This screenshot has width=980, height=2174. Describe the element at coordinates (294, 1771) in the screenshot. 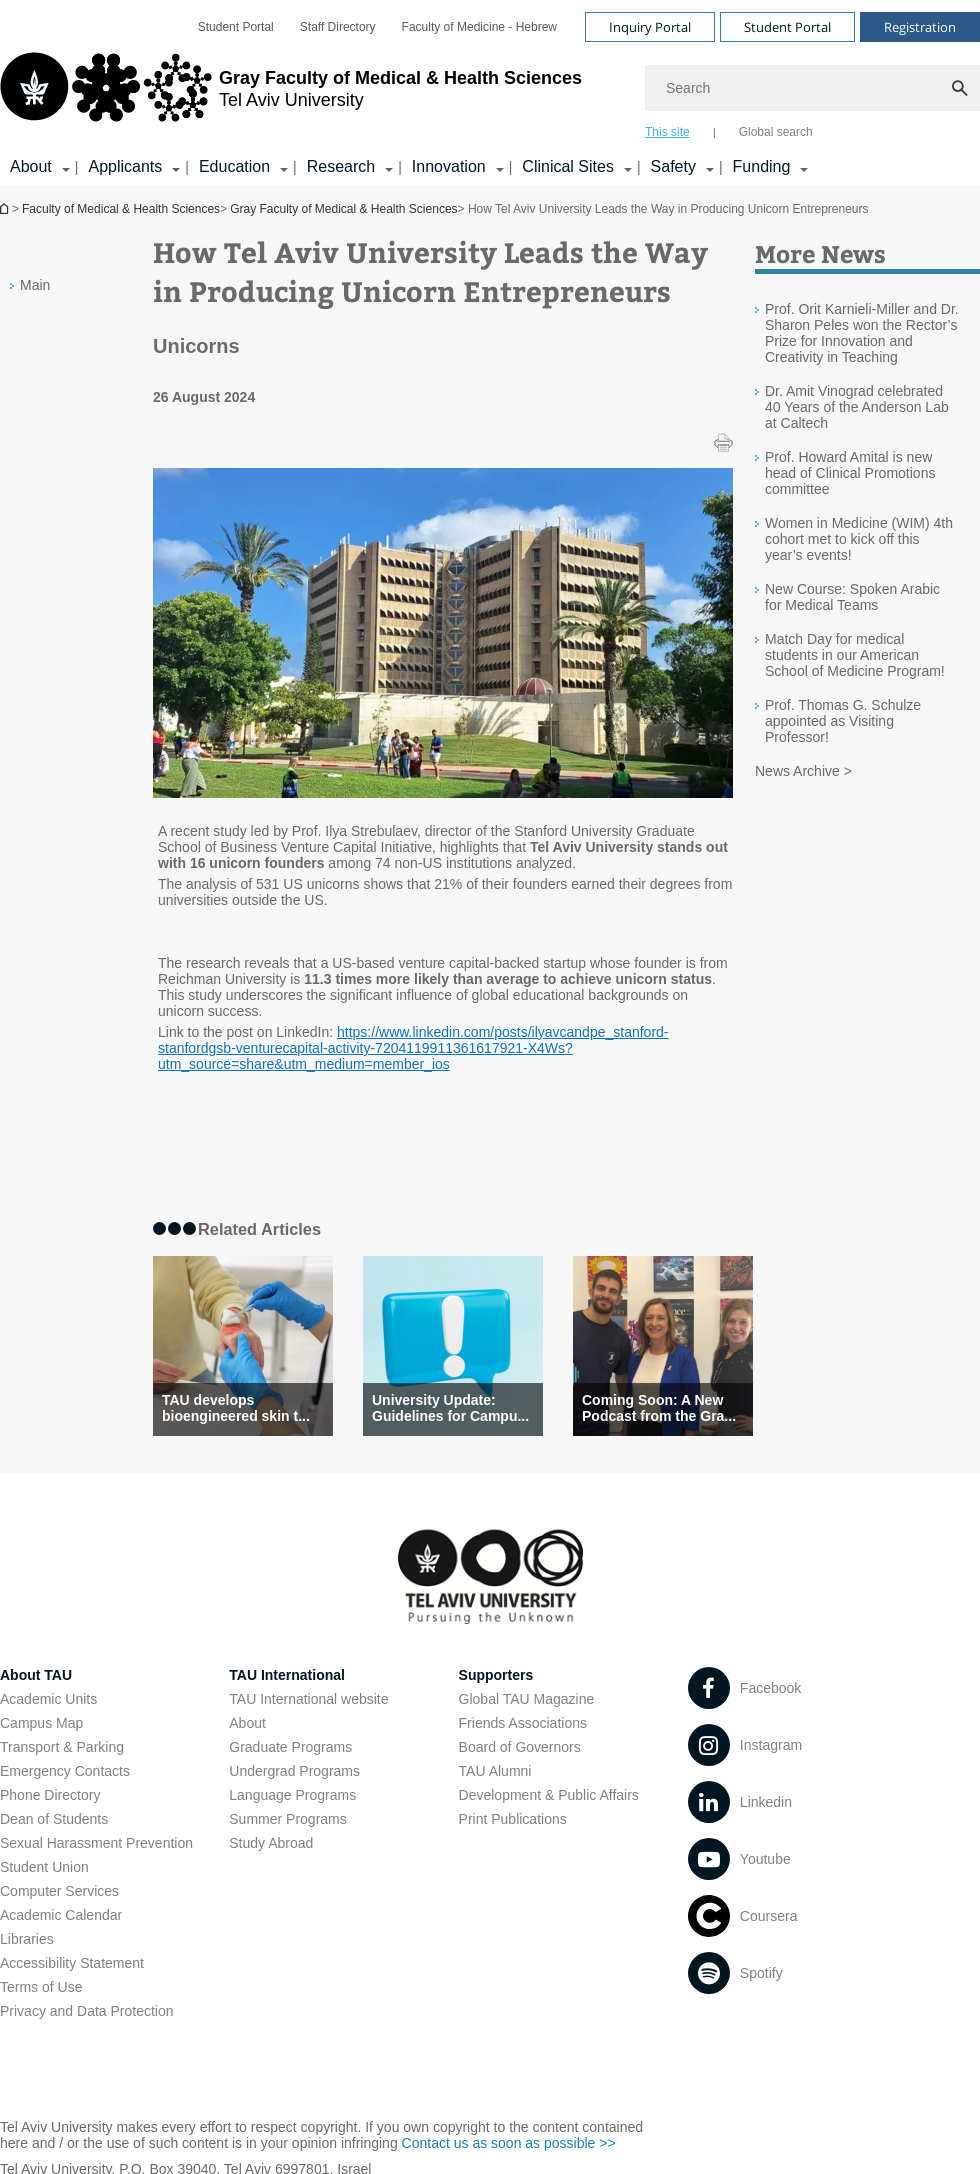

I see `Undergrad Programs` at that location.